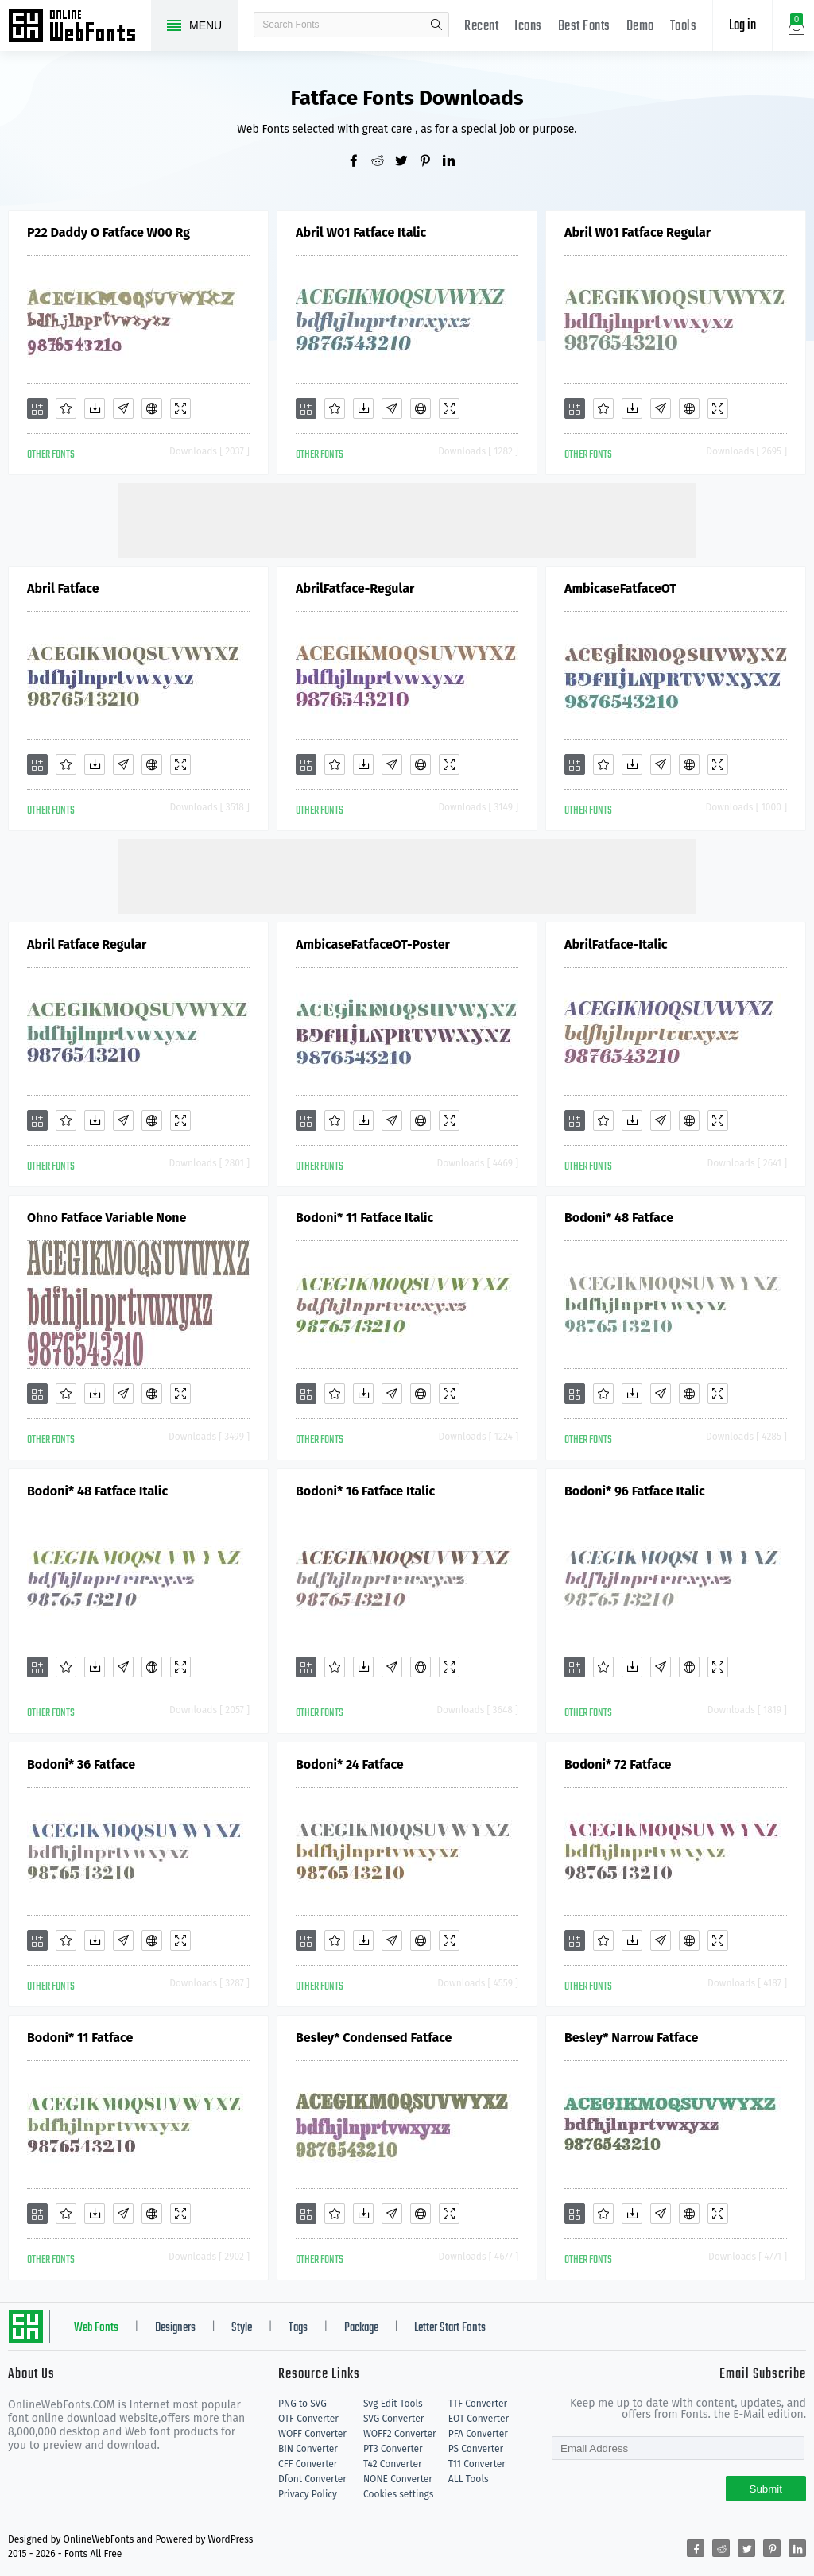 Image resolution: width=814 pixels, height=2576 pixels. Describe the element at coordinates (361, 2328) in the screenshot. I see `Package` at that location.